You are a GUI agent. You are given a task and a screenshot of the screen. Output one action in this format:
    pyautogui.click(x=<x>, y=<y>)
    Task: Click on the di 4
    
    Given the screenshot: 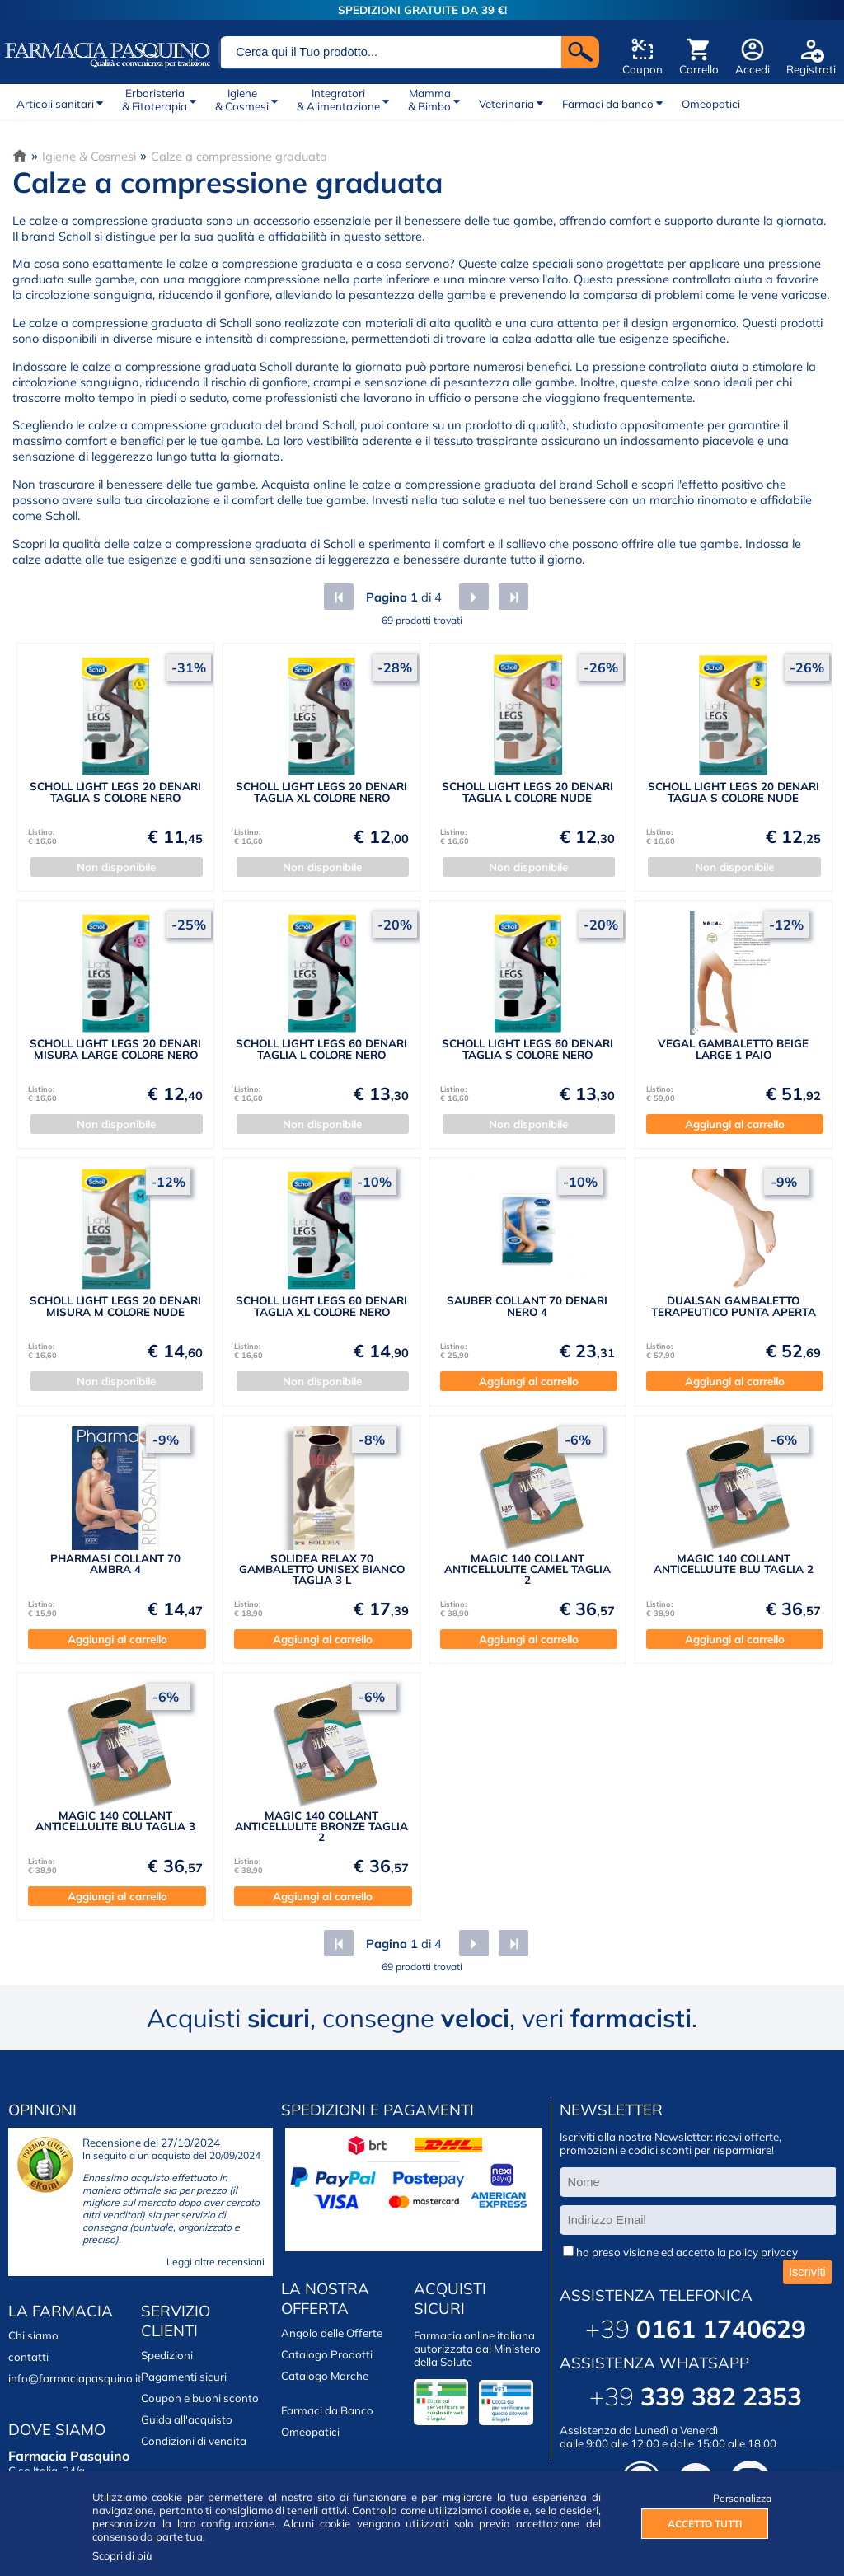 What is the action you would take?
    pyautogui.click(x=402, y=597)
    